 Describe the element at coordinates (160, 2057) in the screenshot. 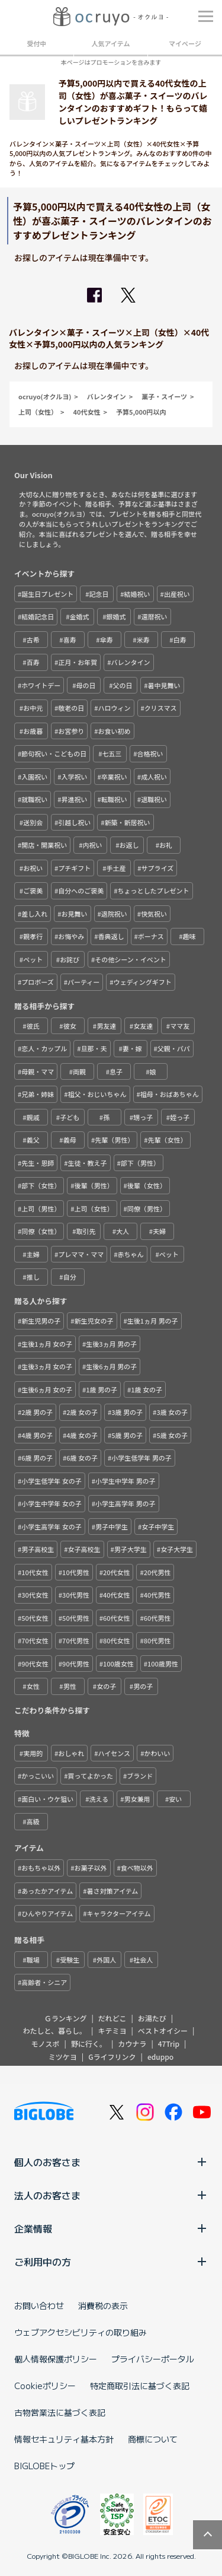

I see `eduppo` at that location.